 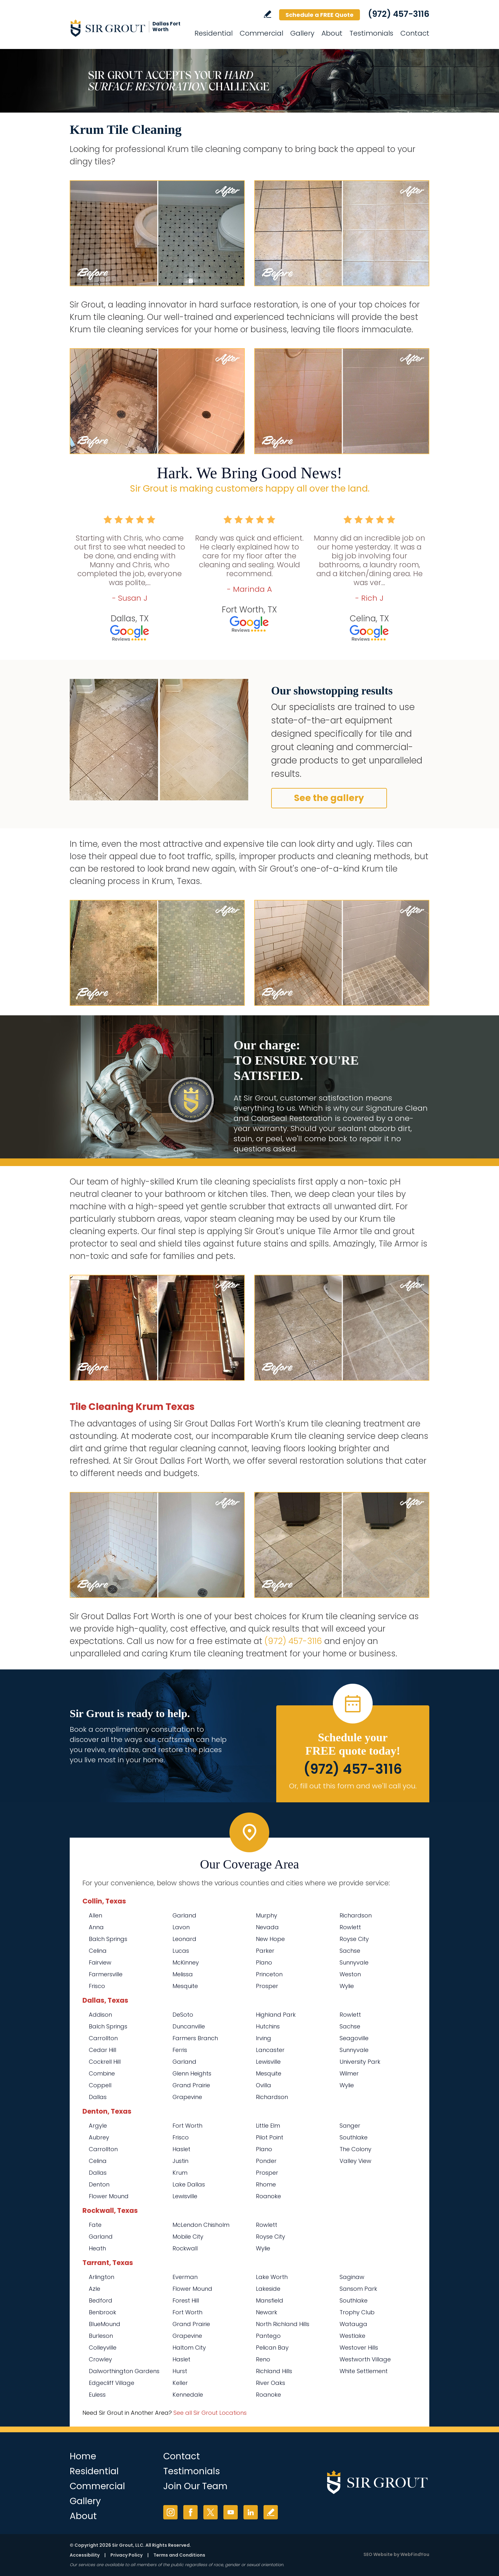 I want to click on Gallery [Go to Before and After], so click(x=302, y=33).